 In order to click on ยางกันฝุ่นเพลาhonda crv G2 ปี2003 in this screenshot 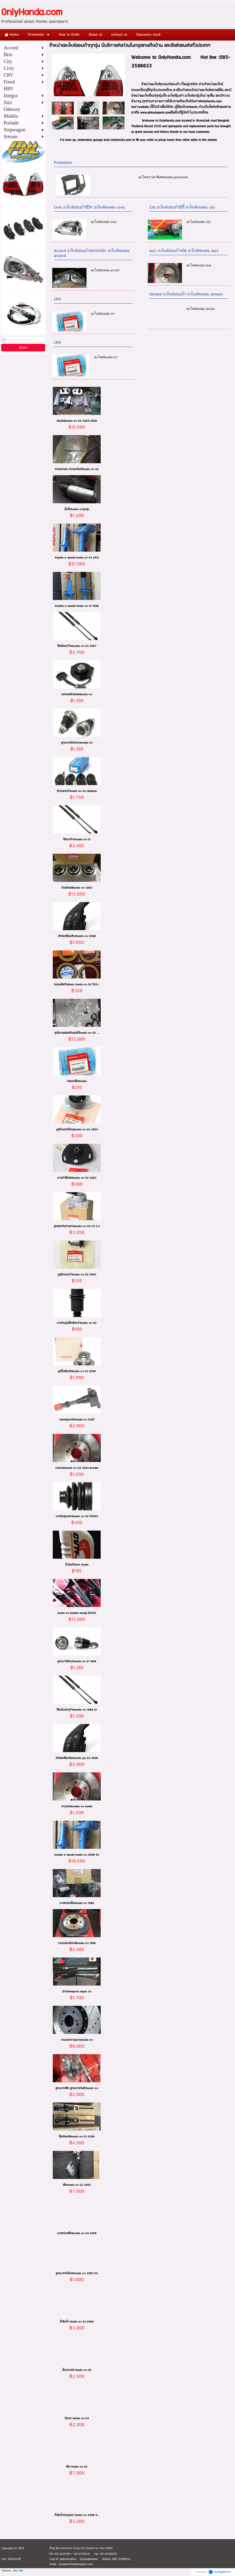, I will do `click(77, 1516)`.